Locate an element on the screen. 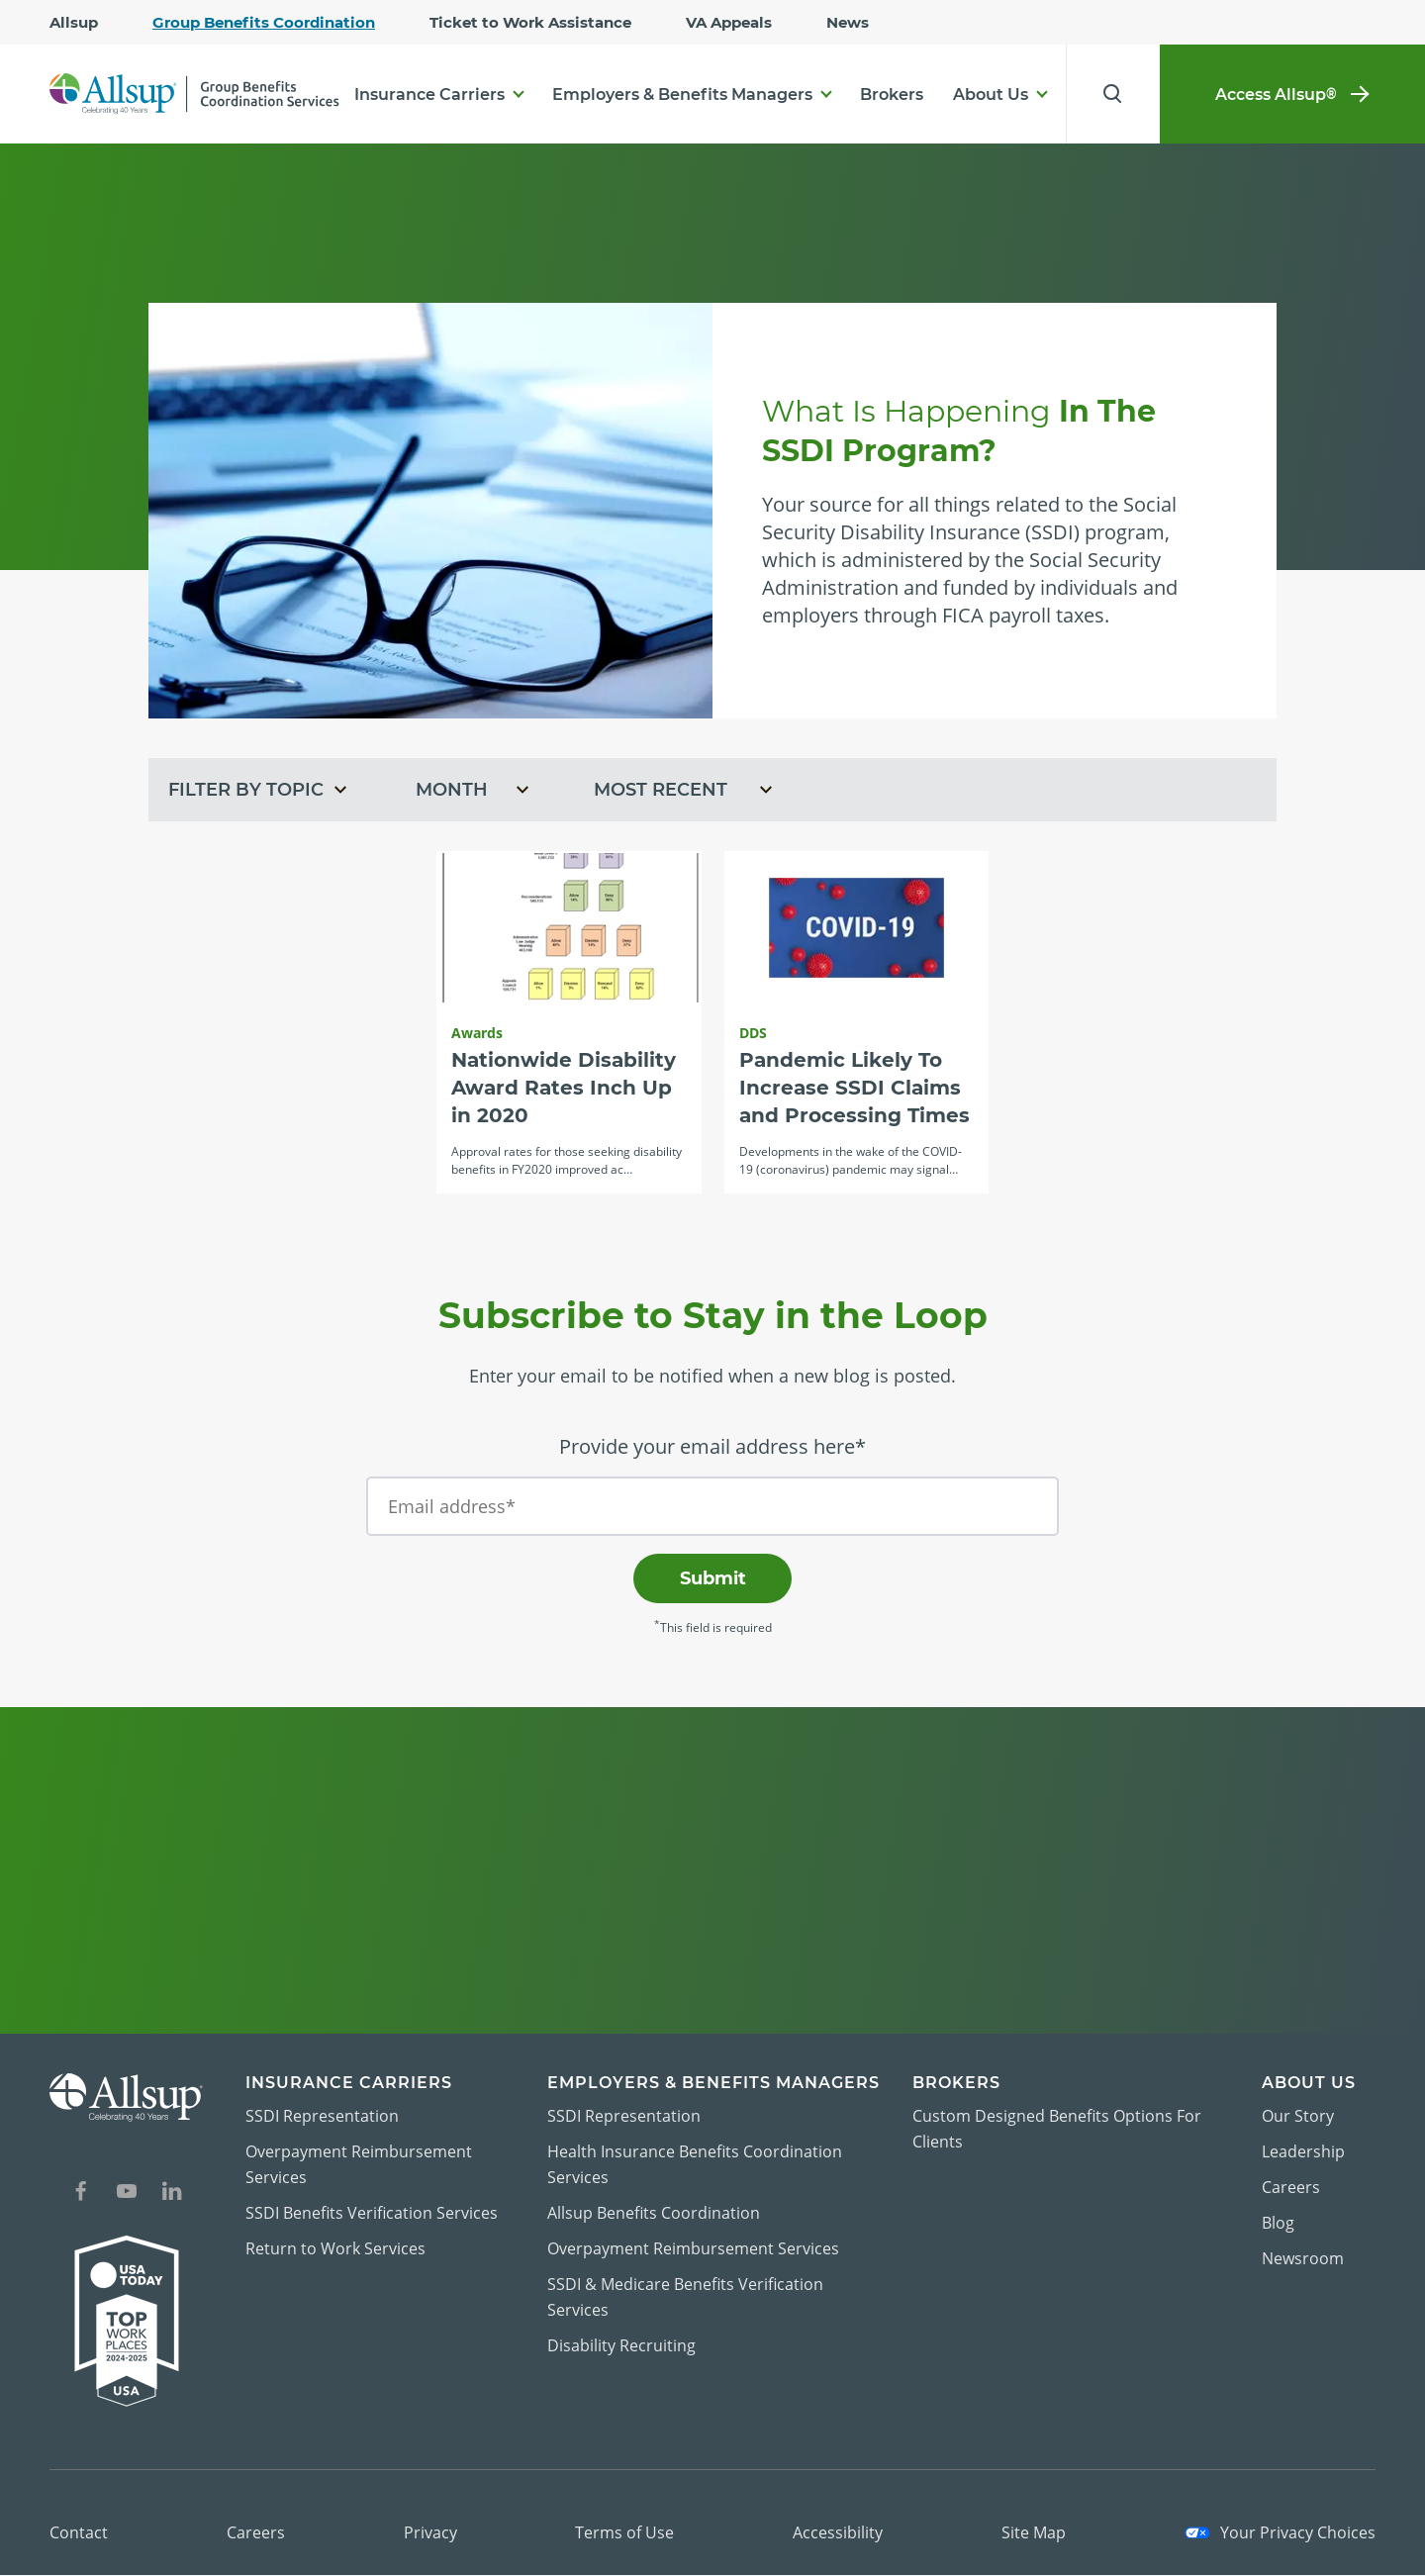 The height and width of the screenshot is (2576, 1425). Health Insurance Benefits Coordination Services is located at coordinates (694, 2165).